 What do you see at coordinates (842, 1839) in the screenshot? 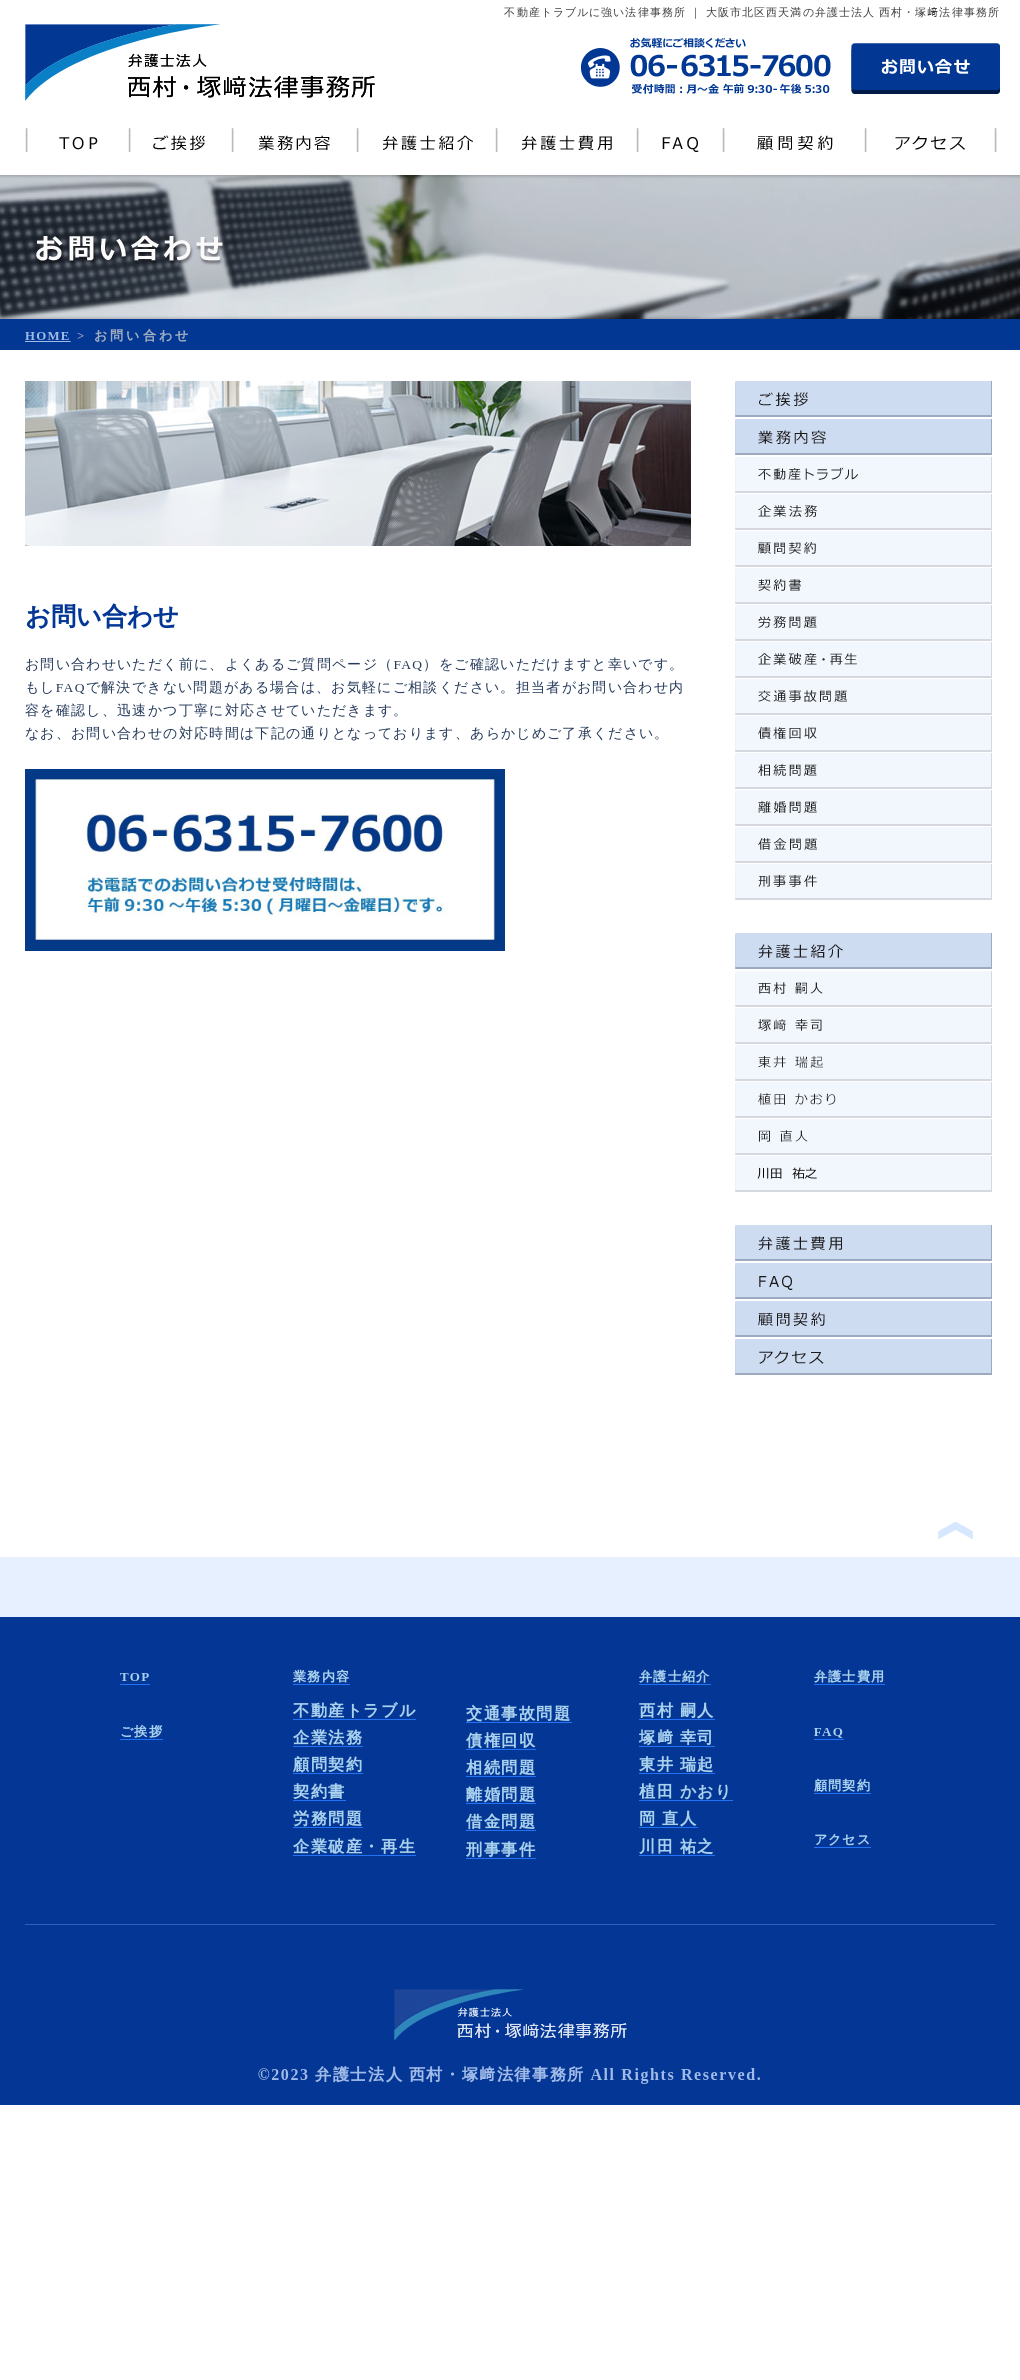
I see `アクセス` at bounding box center [842, 1839].